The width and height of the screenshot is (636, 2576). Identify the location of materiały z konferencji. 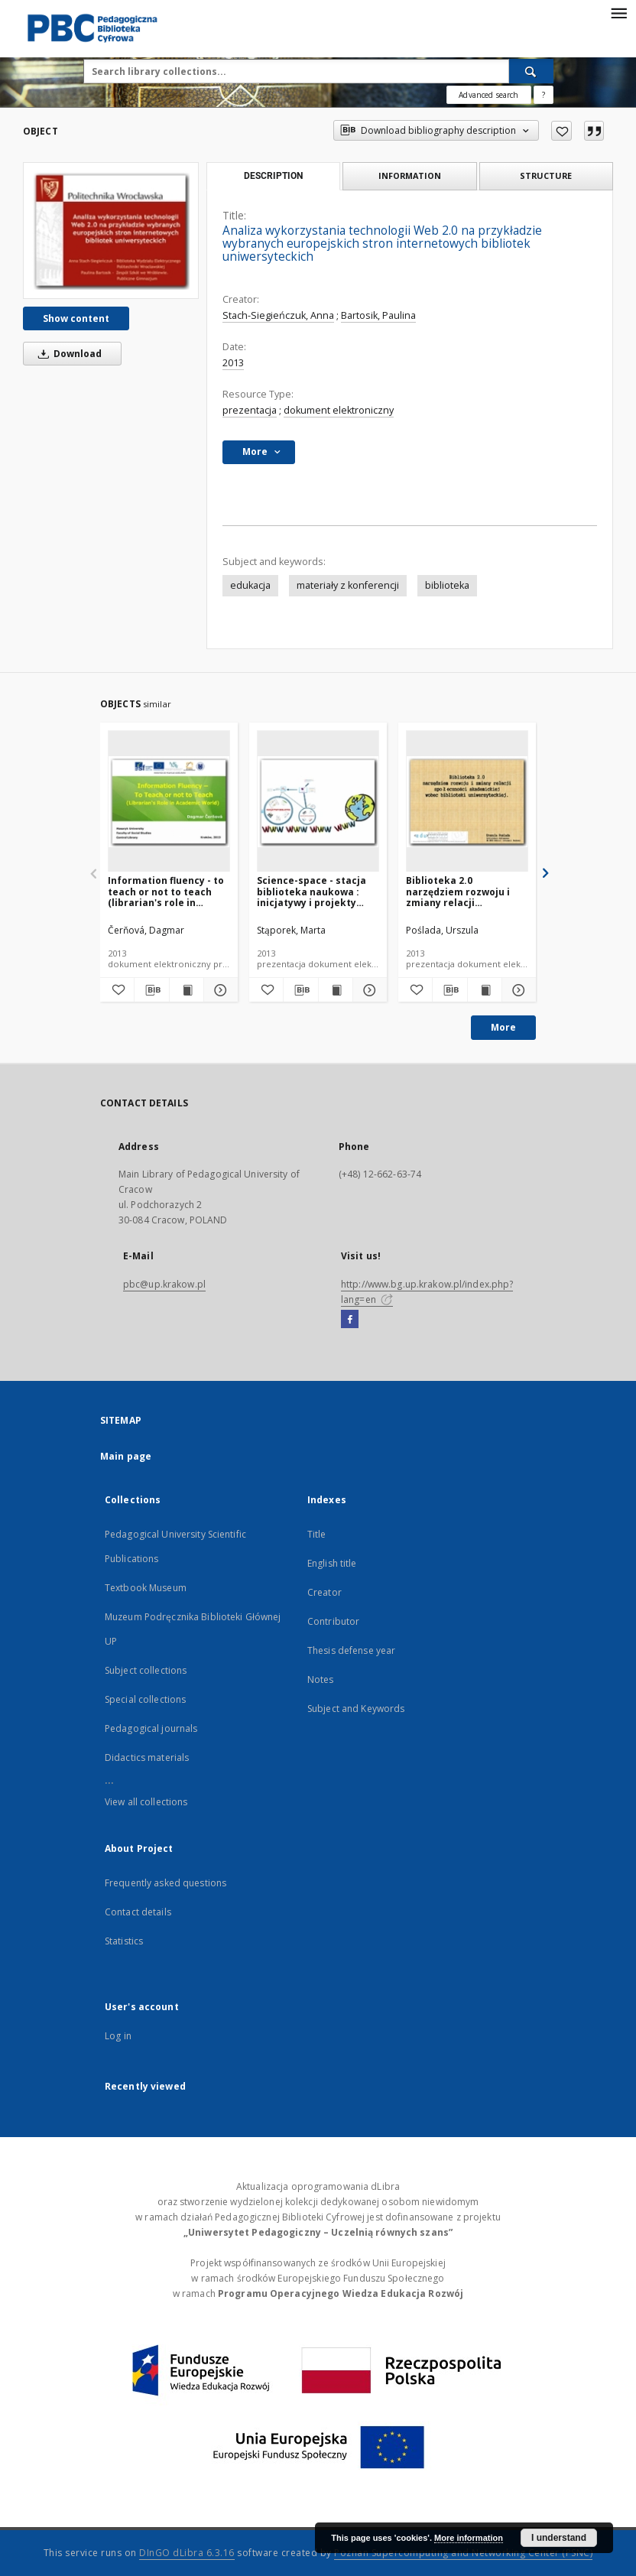
(348, 585).